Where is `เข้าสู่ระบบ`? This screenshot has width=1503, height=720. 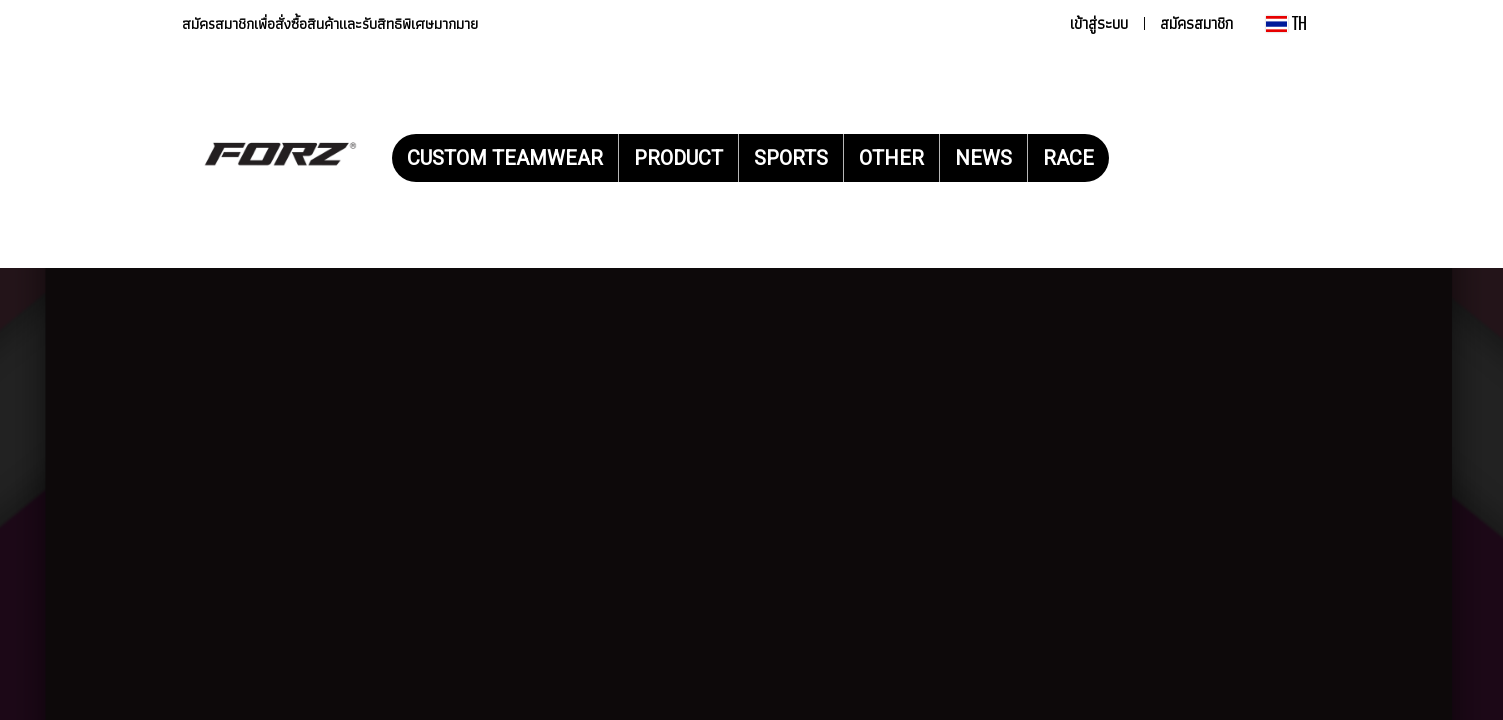
เข้าสู่ระบบ is located at coordinates (1099, 23).